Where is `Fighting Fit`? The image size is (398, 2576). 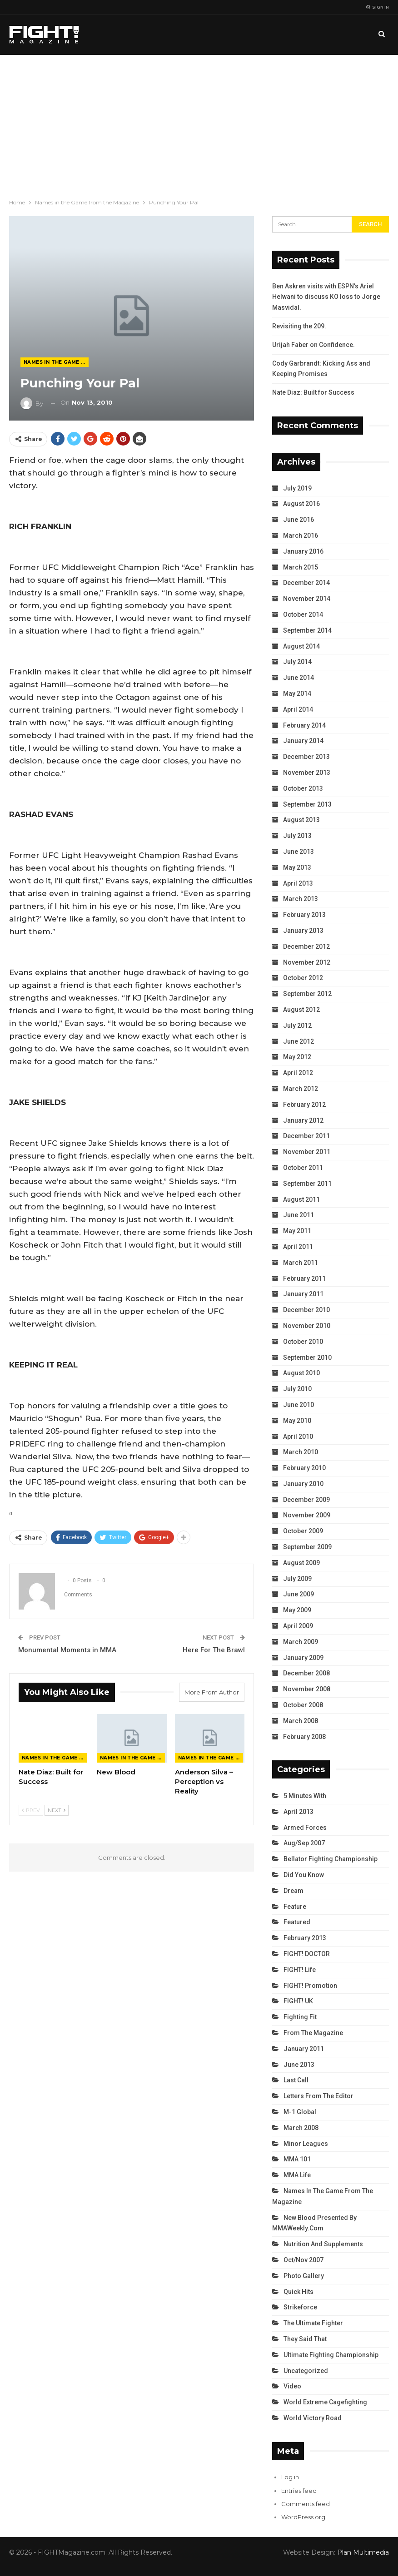 Fighting Fit is located at coordinates (300, 2017).